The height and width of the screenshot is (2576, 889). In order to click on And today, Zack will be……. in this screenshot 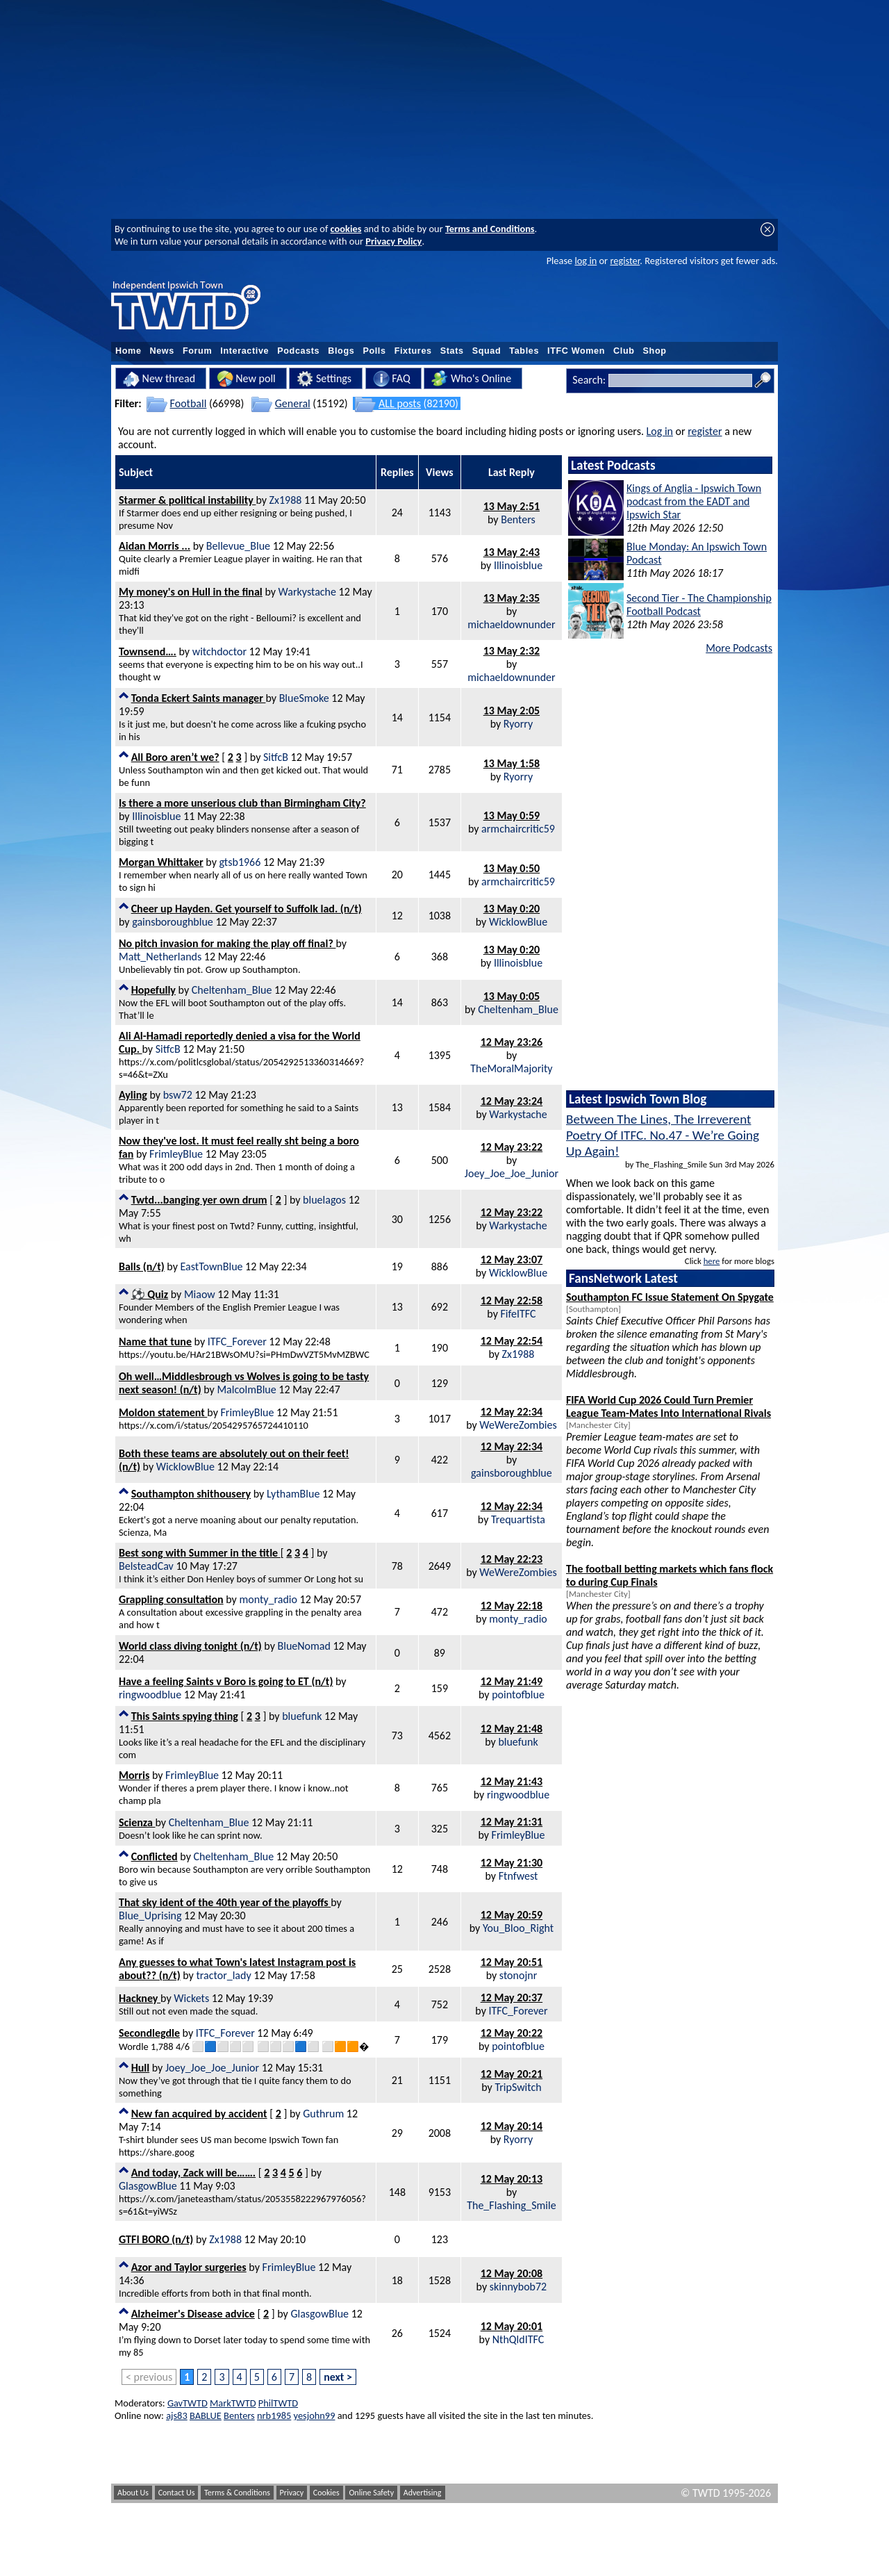, I will do `click(193, 2172)`.